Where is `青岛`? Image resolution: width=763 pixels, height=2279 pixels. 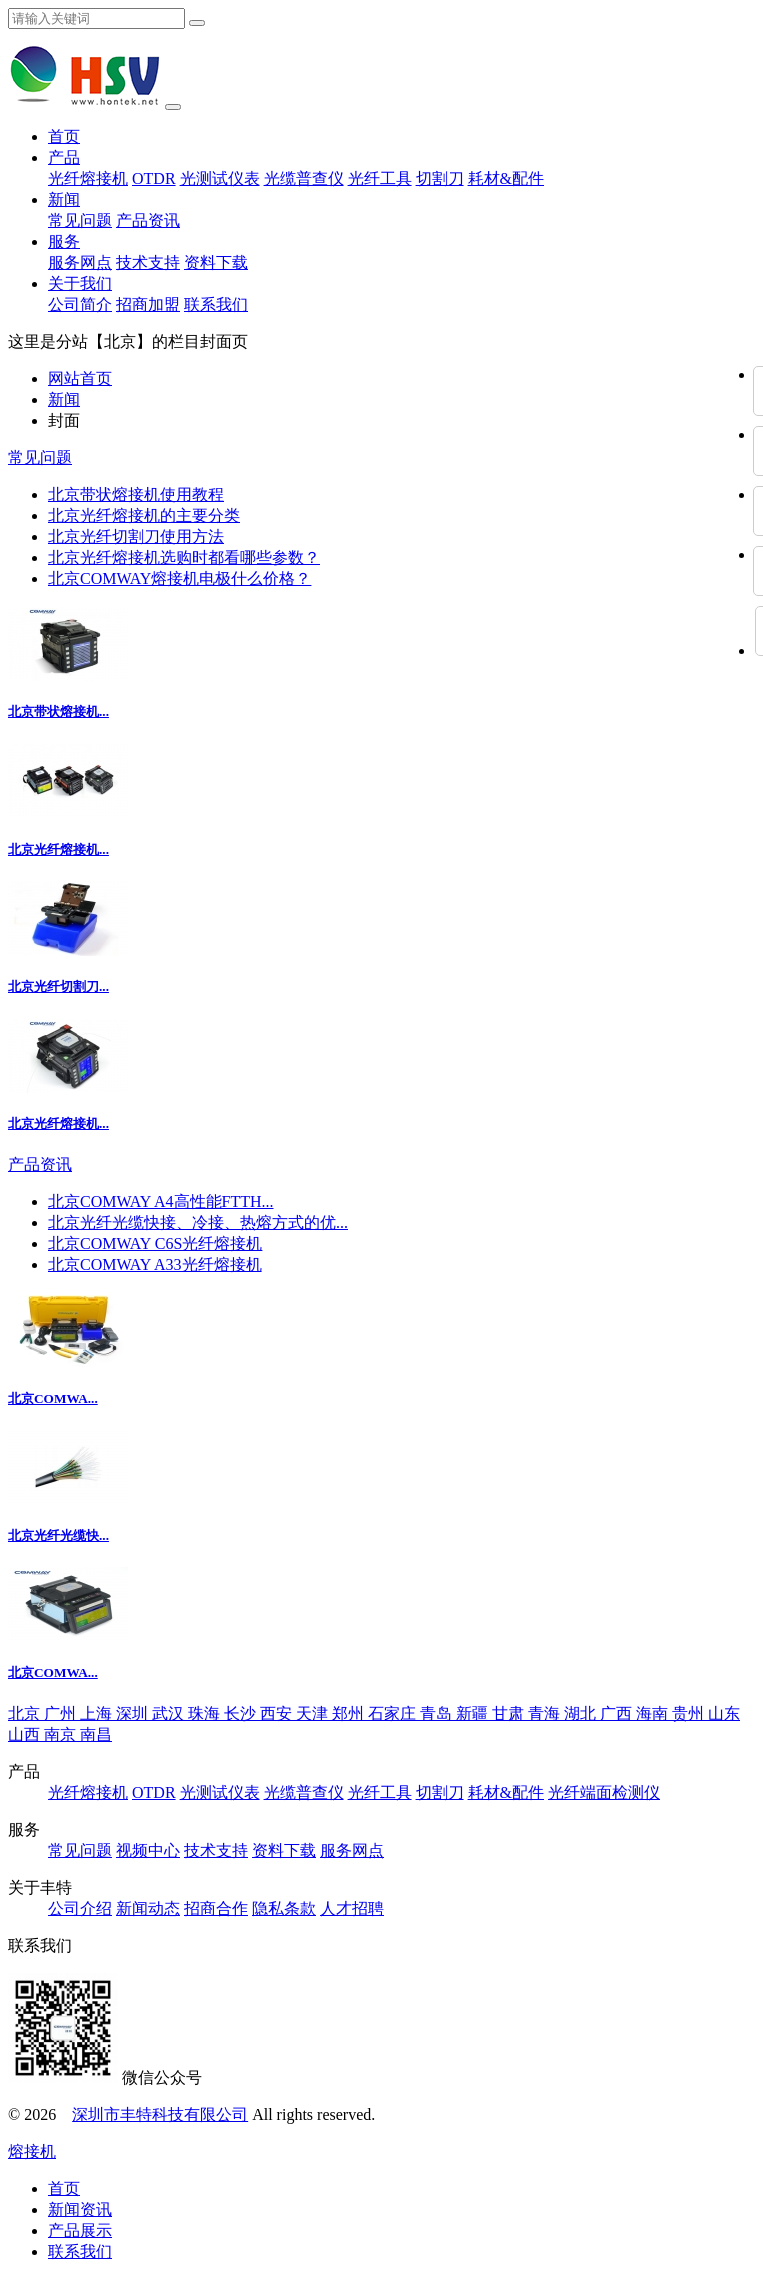 青岛 is located at coordinates (438, 1713).